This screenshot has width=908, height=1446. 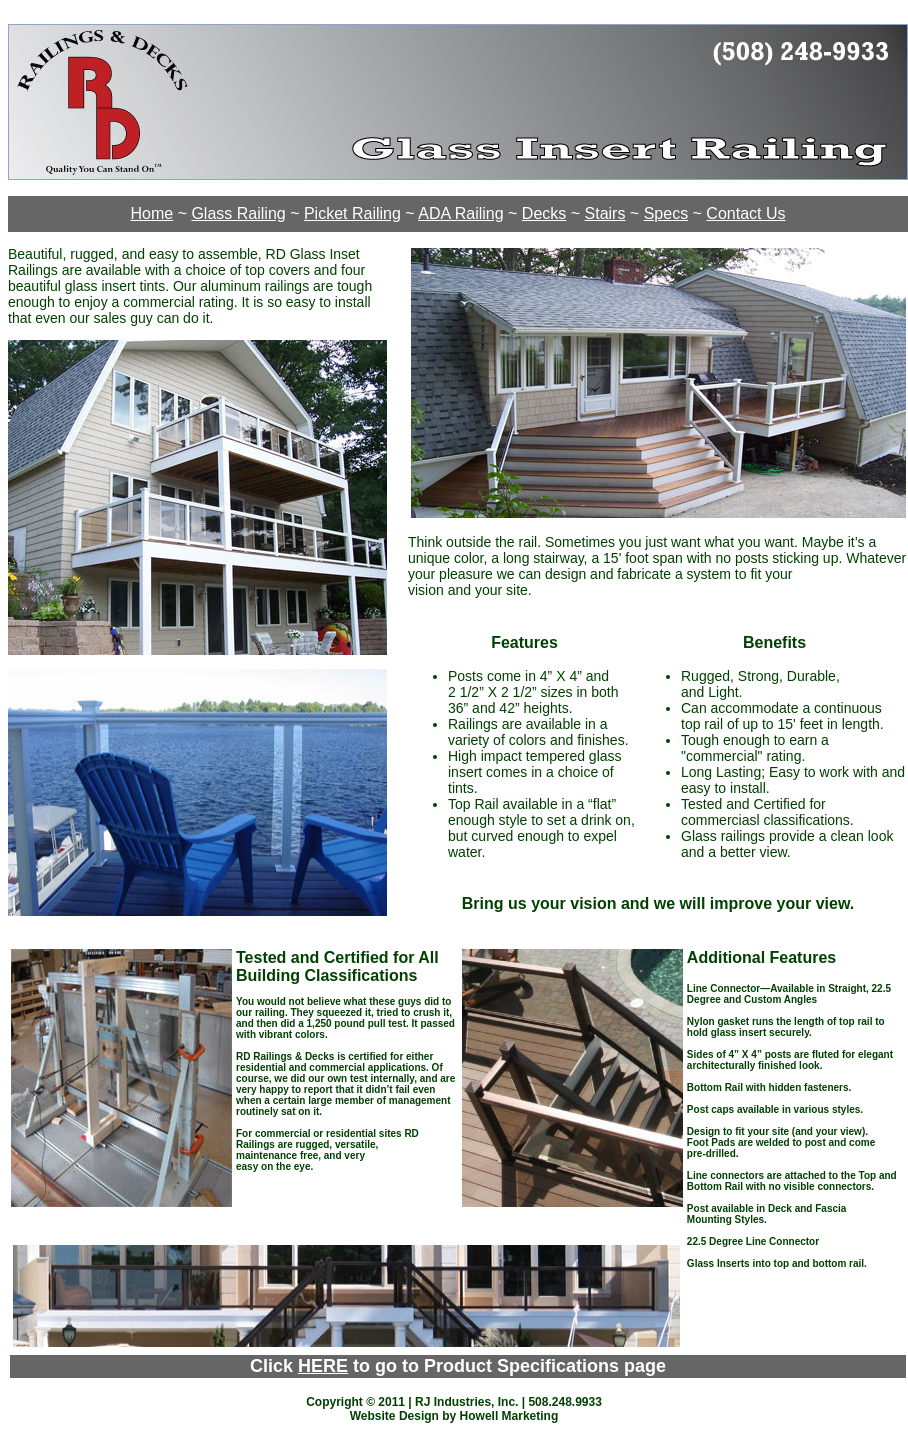 I want to click on Stairs, so click(x=605, y=213).